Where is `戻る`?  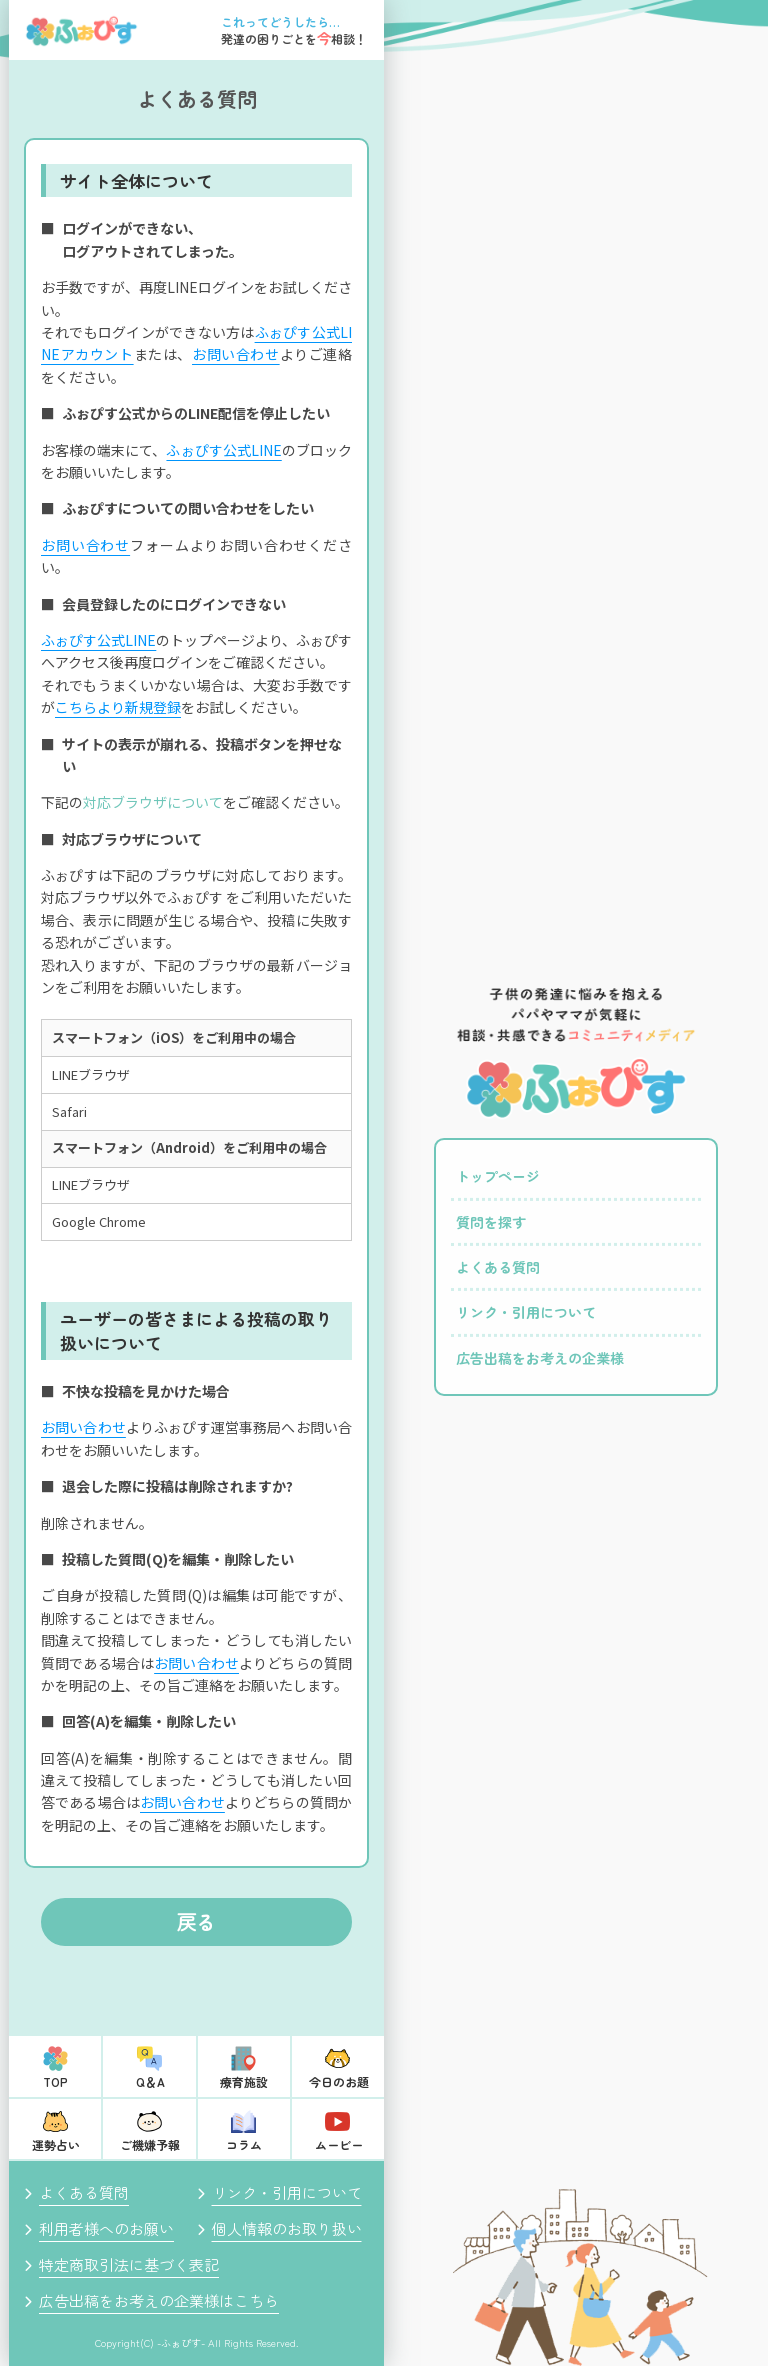 戻る is located at coordinates (197, 1921).